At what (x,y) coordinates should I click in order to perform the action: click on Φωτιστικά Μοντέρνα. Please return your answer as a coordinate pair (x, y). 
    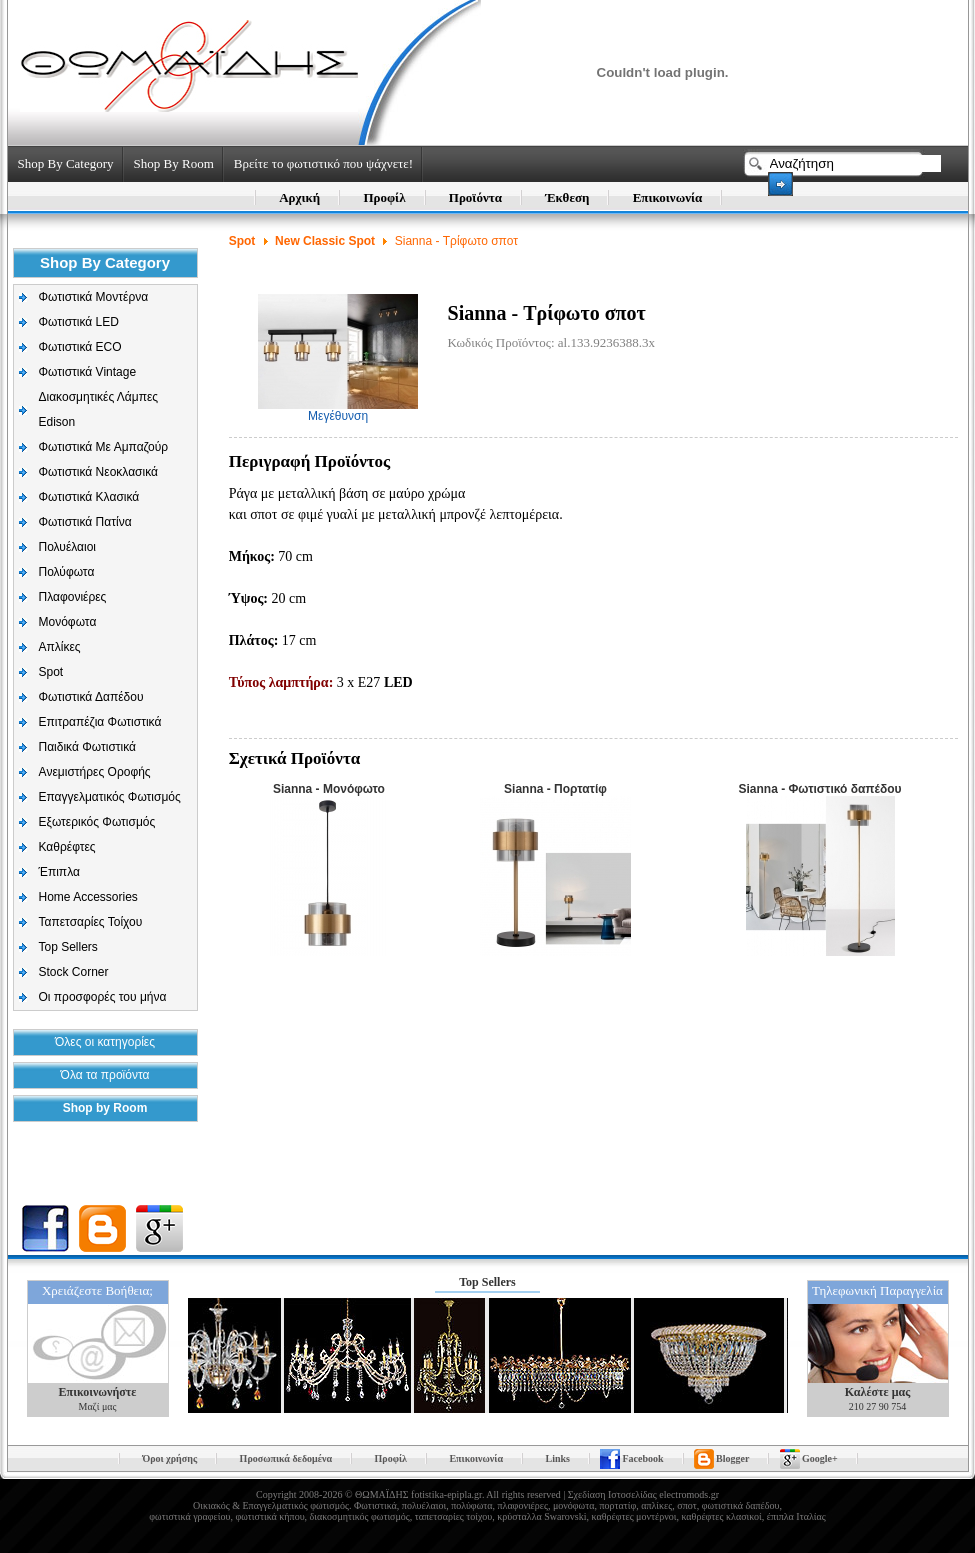
    Looking at the image, I should click on (94, 297).